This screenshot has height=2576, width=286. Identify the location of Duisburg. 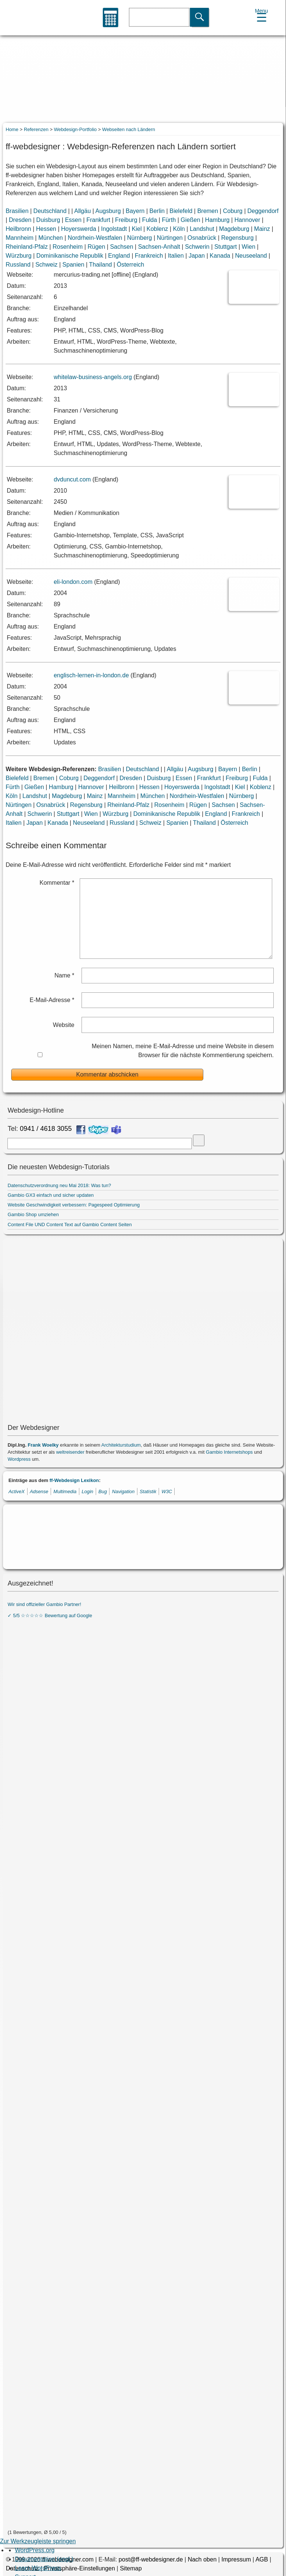
(48, 220).